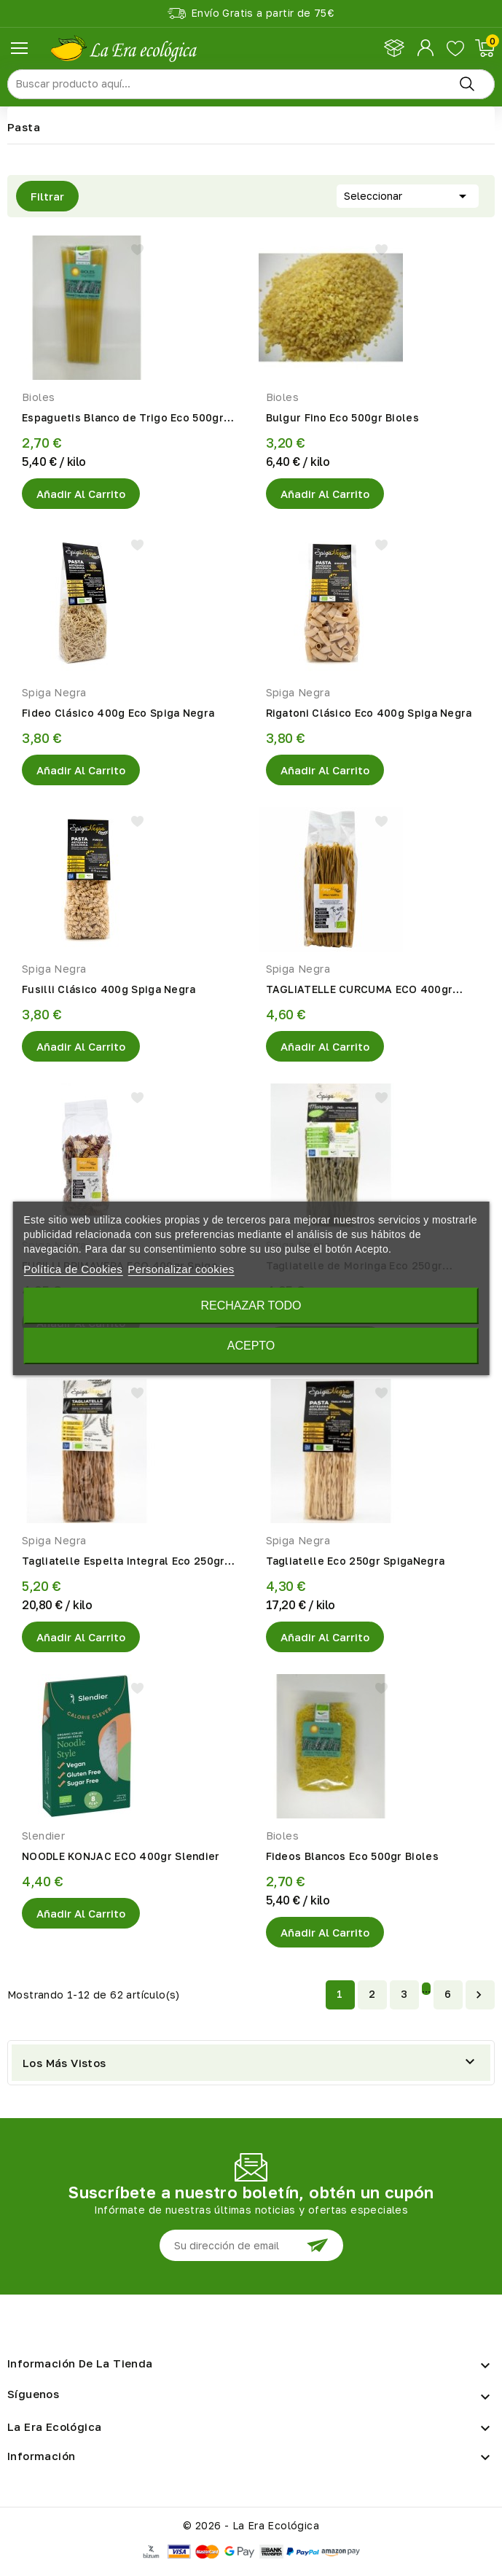  Describe the element at coordinates (355, 1560) in the screenshot. I see `Tagliatelle Eco 250gr SpigaNegra` at that location.